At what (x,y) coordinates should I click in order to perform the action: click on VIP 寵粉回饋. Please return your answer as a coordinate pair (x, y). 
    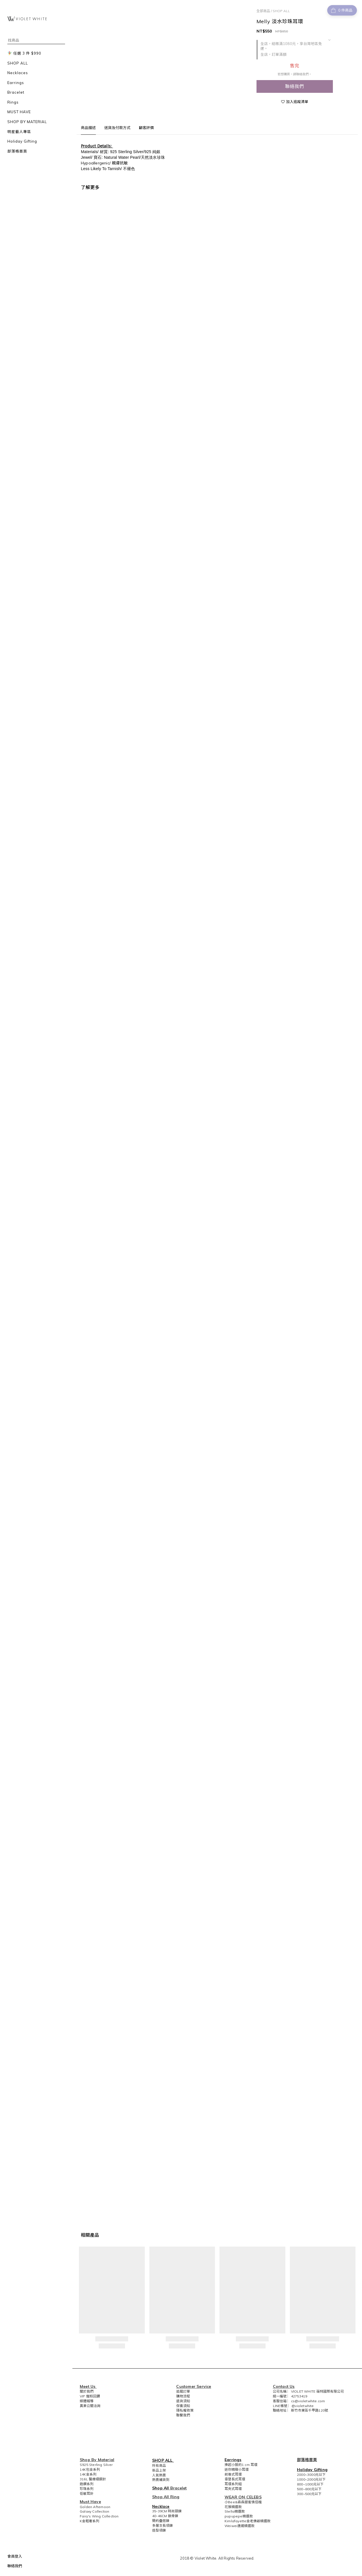
    Looking at the image, I should click on (90, 2396).